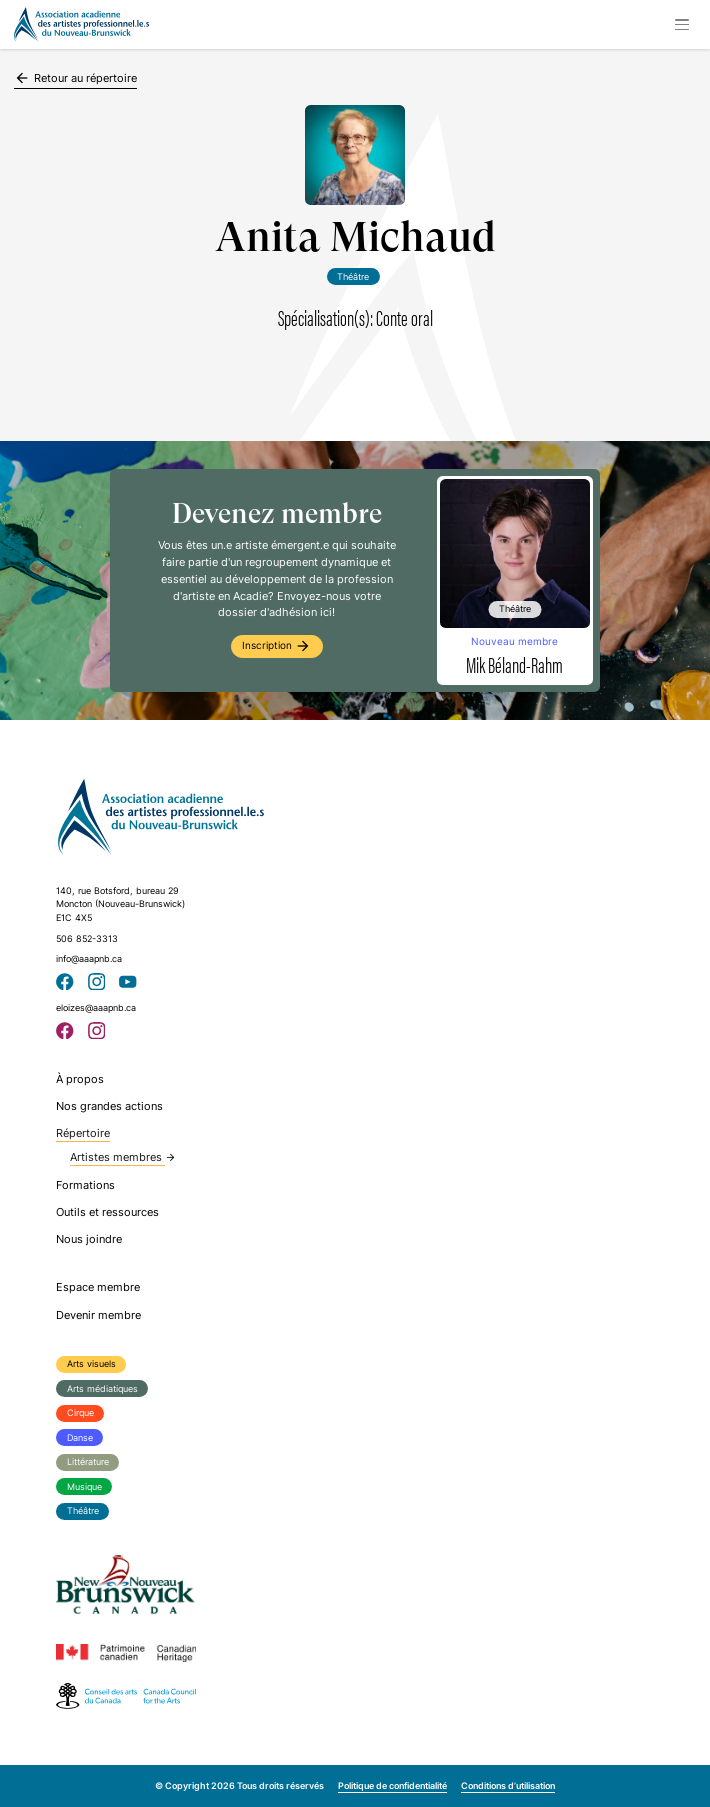  Describe the element at coordinates (123, 1157) in the screenshot. I see `Artistes membres` at that location.